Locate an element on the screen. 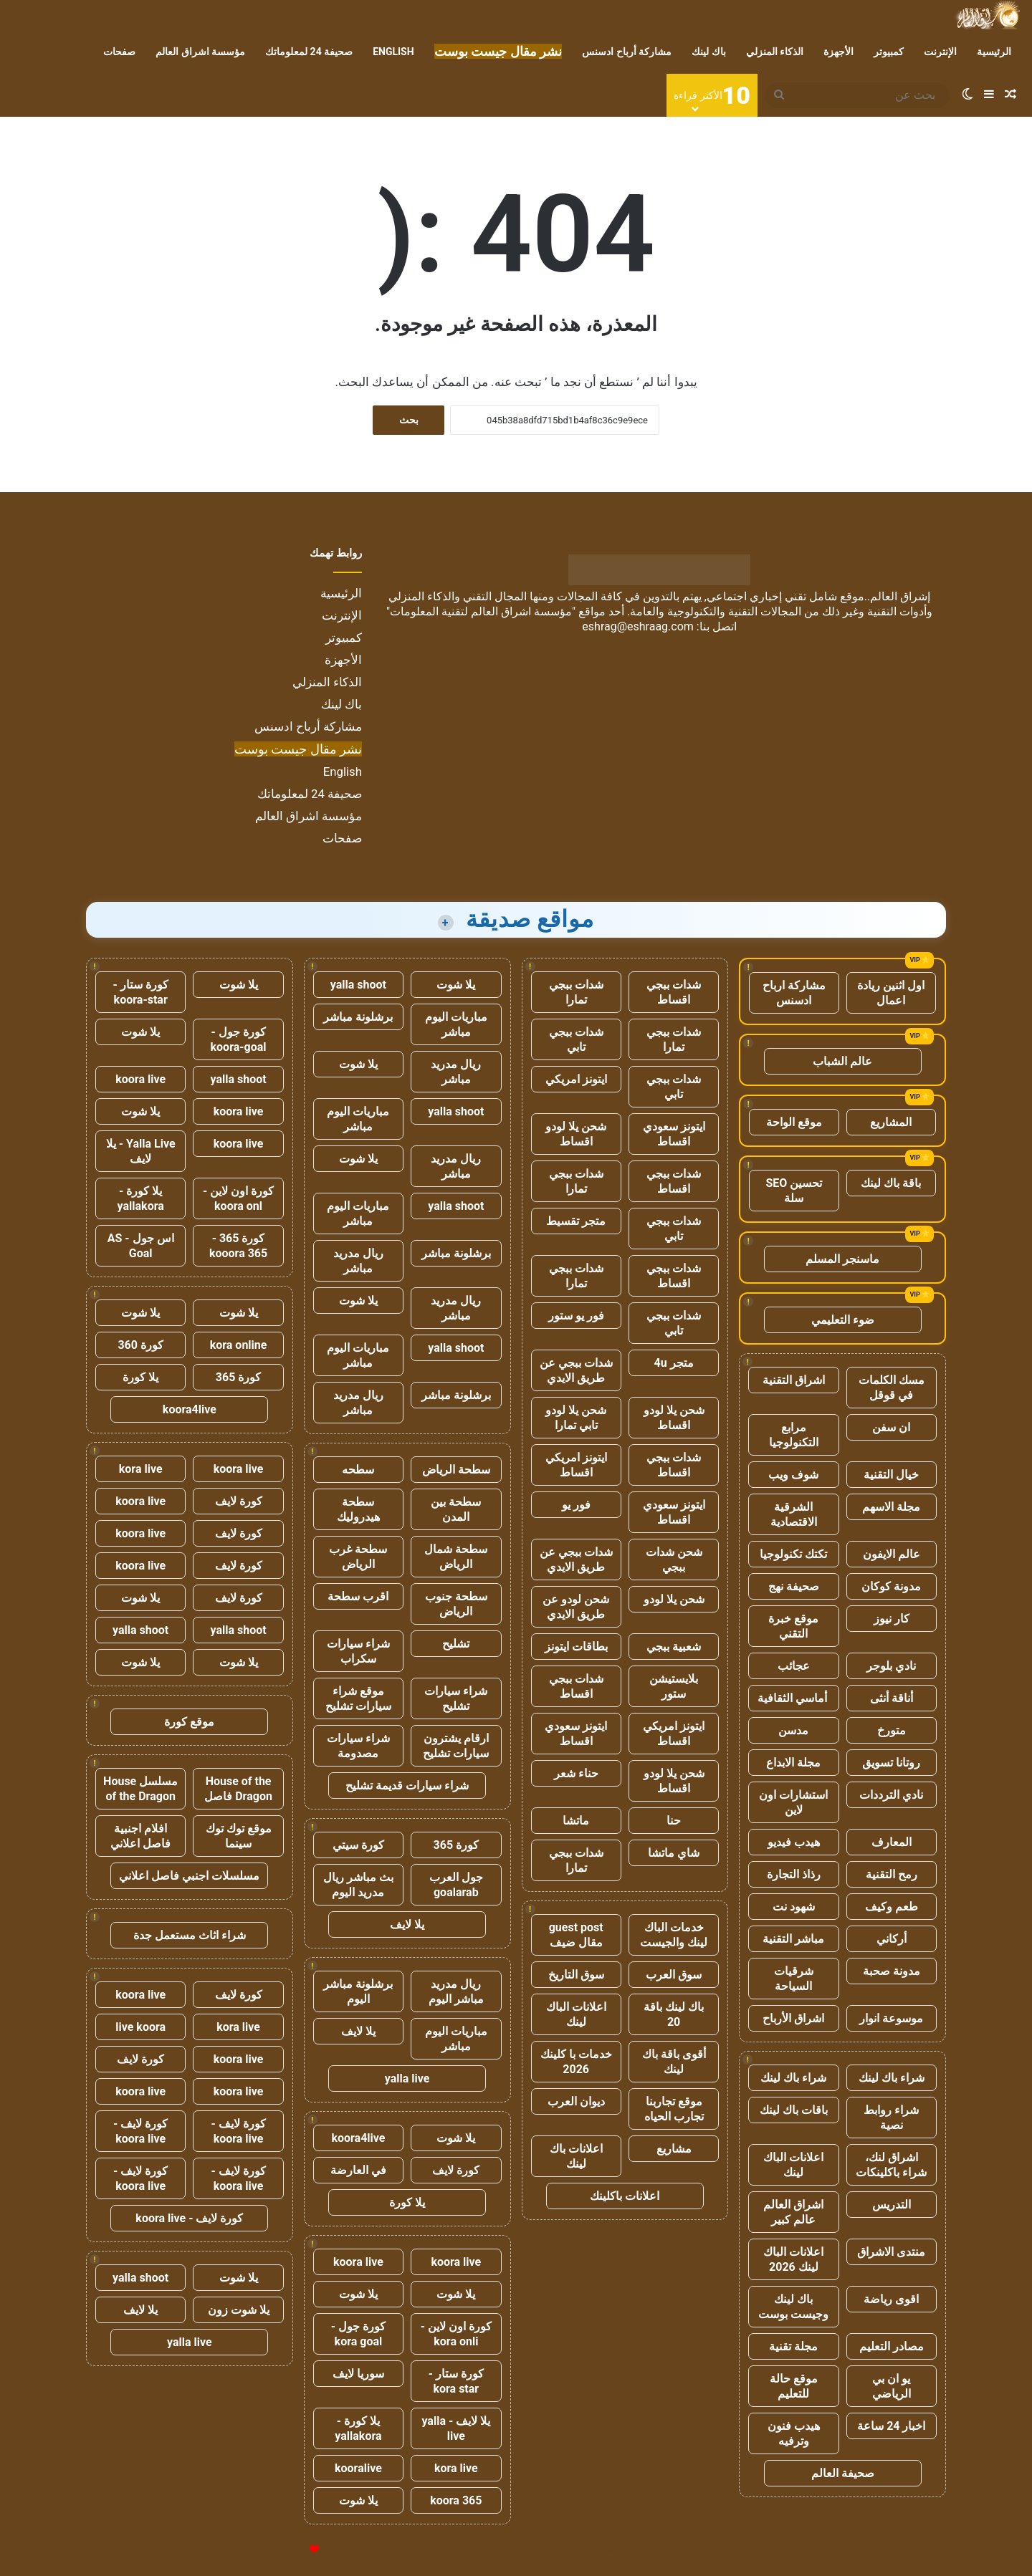  kora online is located at coordinates (238, 1345).